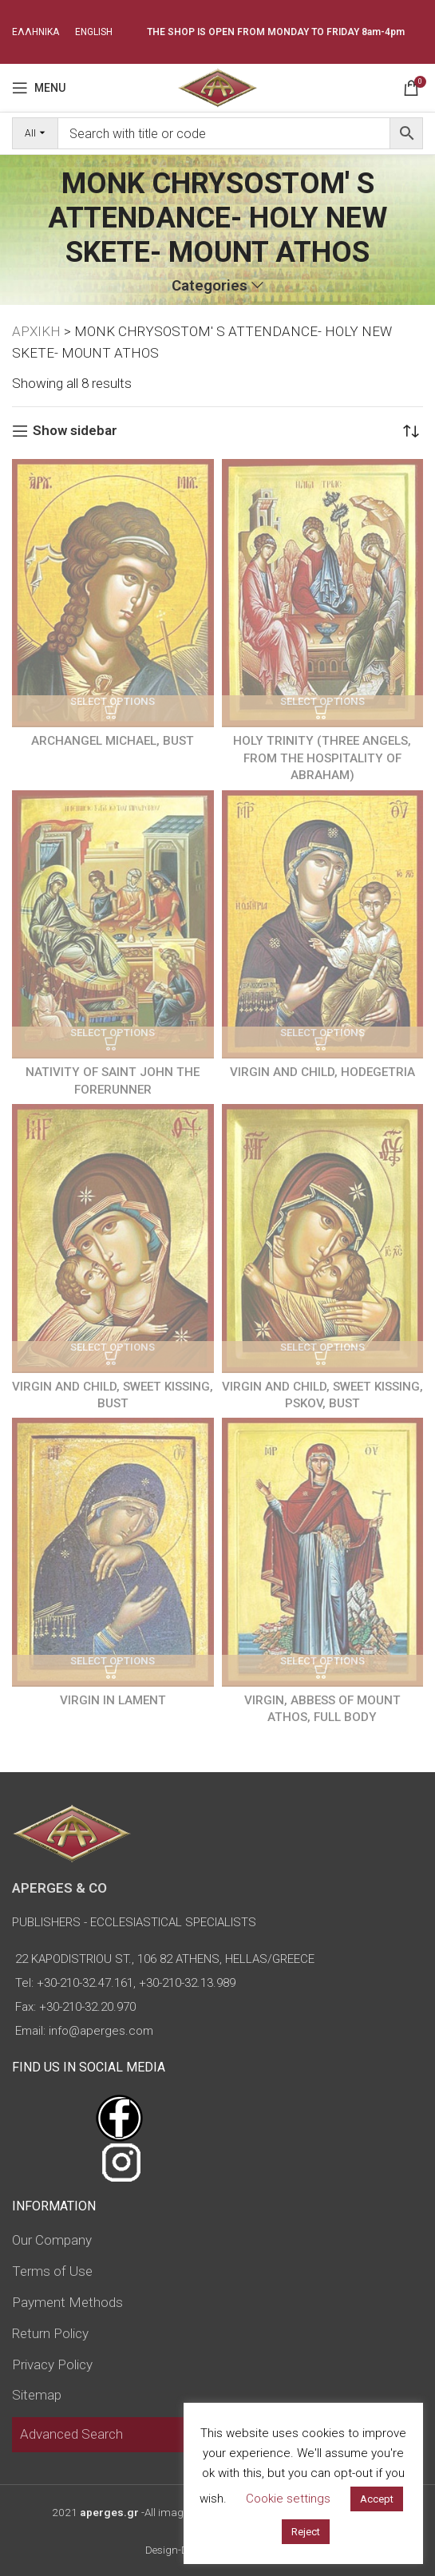  I want to click on Return Policy, so click(50, 2333).